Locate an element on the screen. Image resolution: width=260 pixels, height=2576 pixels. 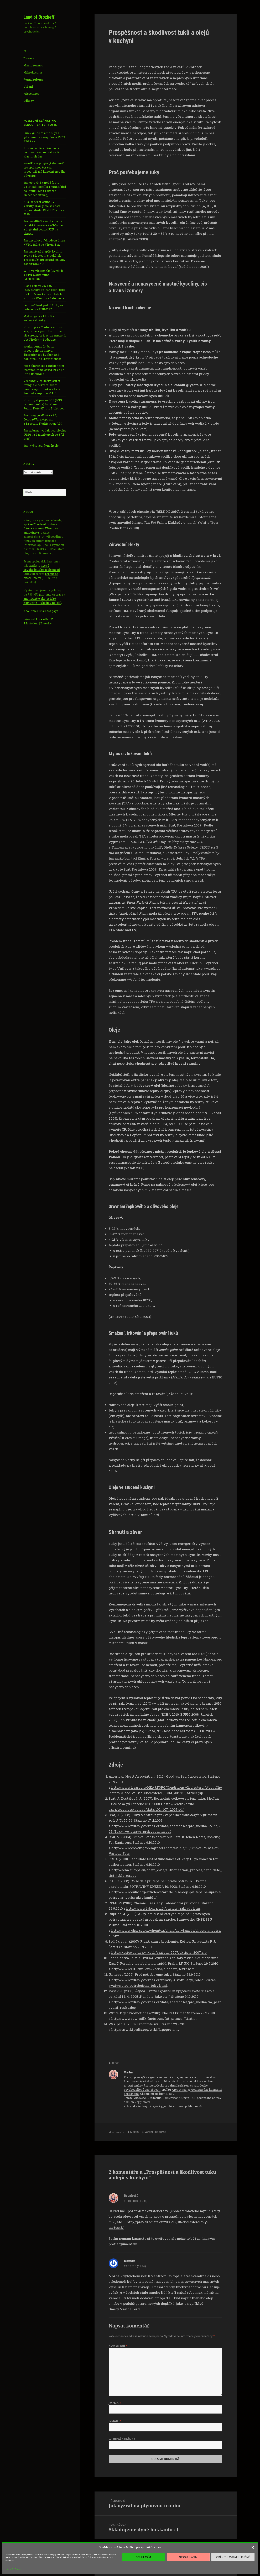
Jméno is located at coordinates (115, 2403).